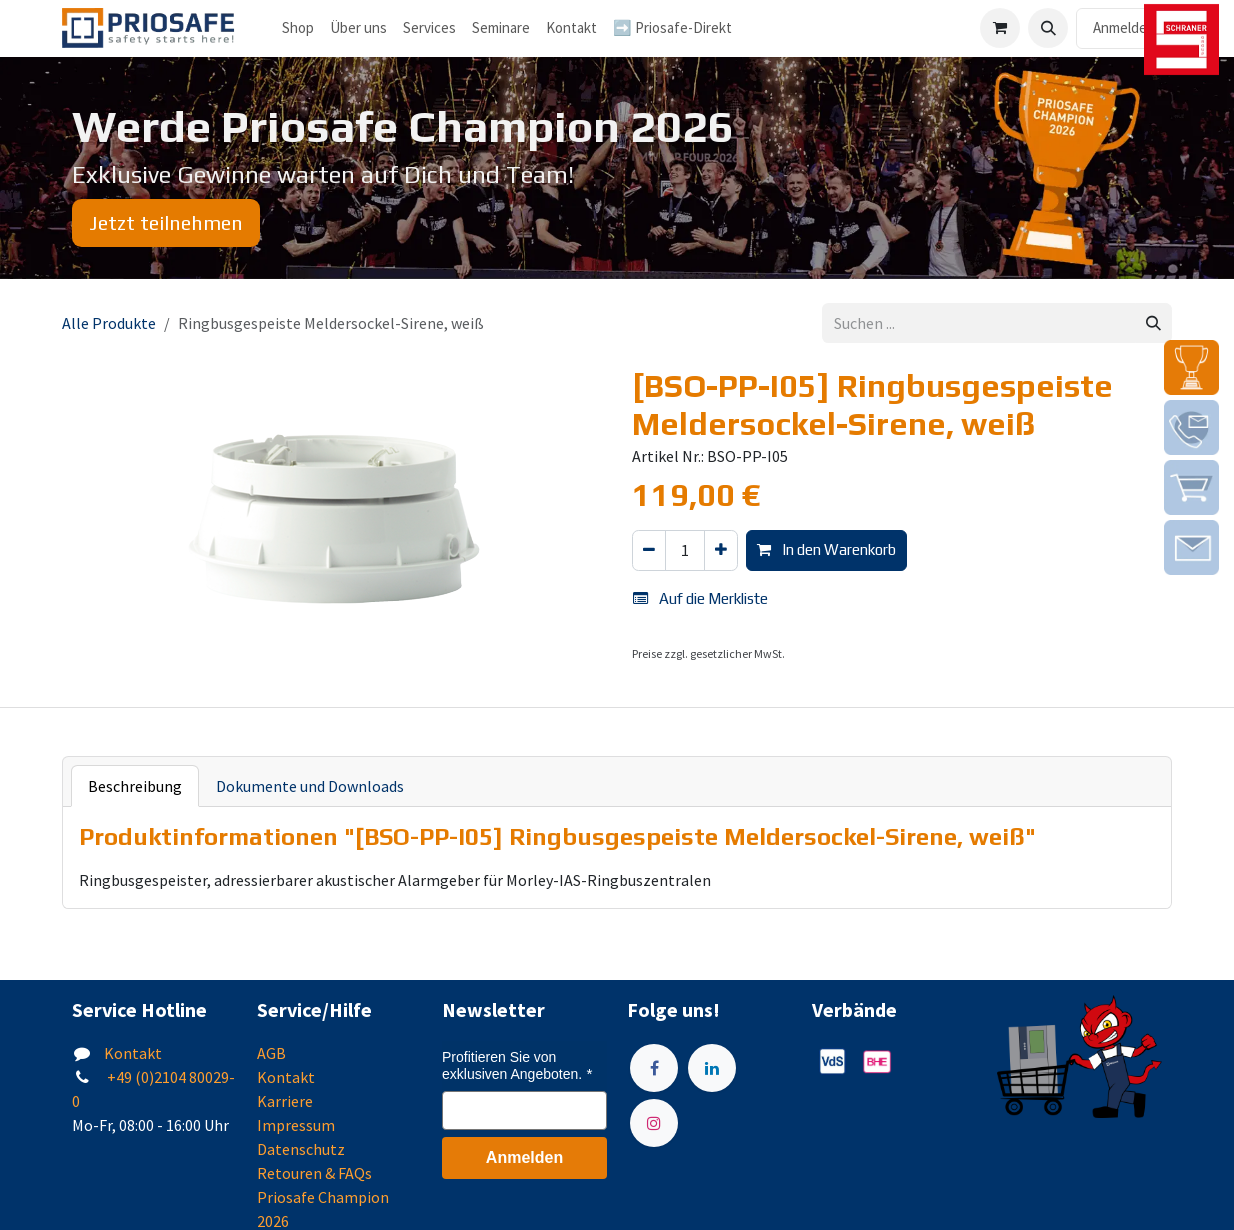  Describe the element at coordinates (109, 323) in the screenshot. I see `Alle Produkte` at that location.